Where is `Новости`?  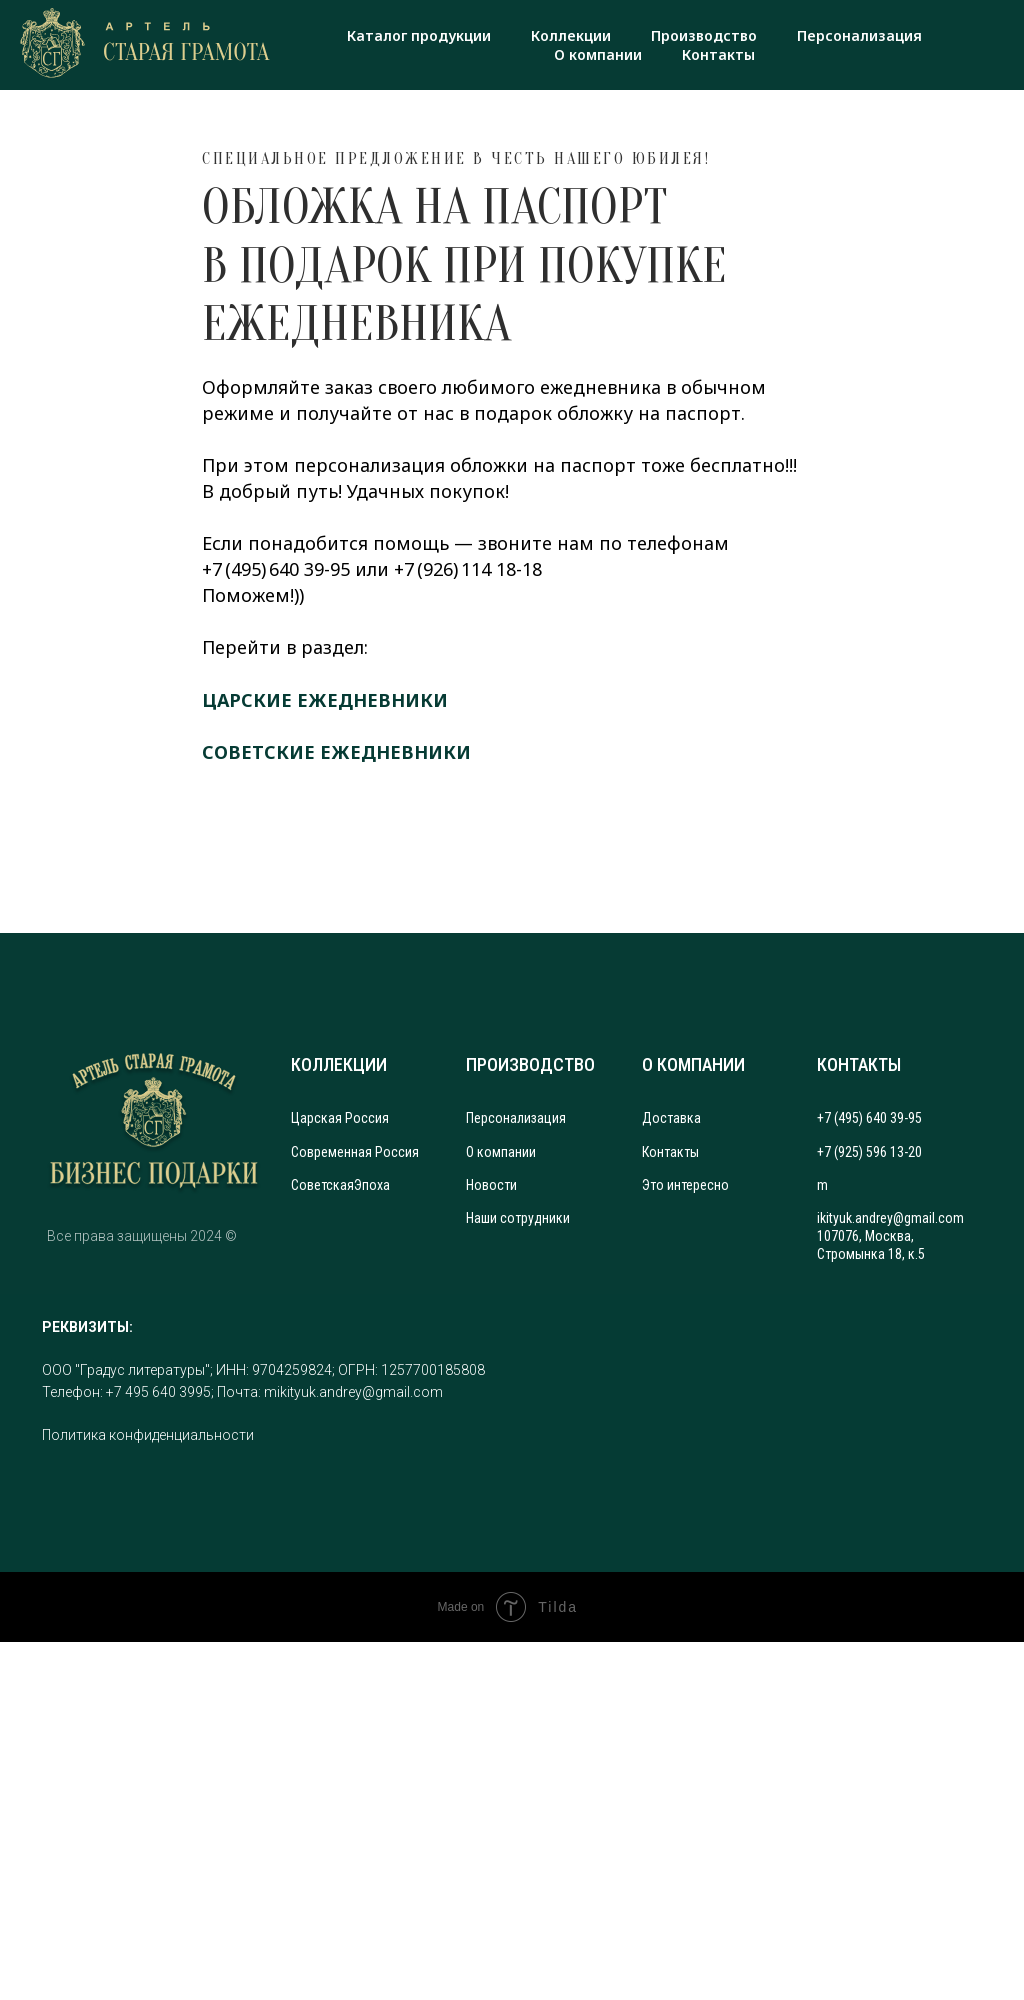
Новости is located at coordinates (491, 1185).